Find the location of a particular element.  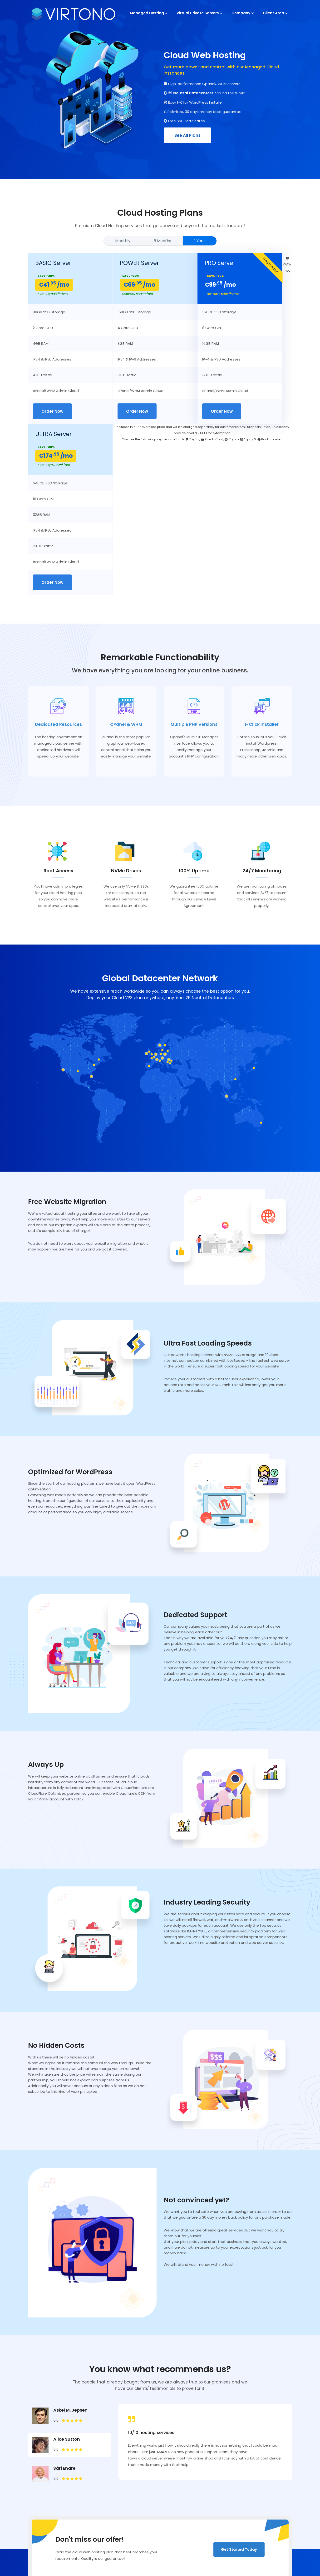

Cloud Hosting is located at coordinates (44, 2509).